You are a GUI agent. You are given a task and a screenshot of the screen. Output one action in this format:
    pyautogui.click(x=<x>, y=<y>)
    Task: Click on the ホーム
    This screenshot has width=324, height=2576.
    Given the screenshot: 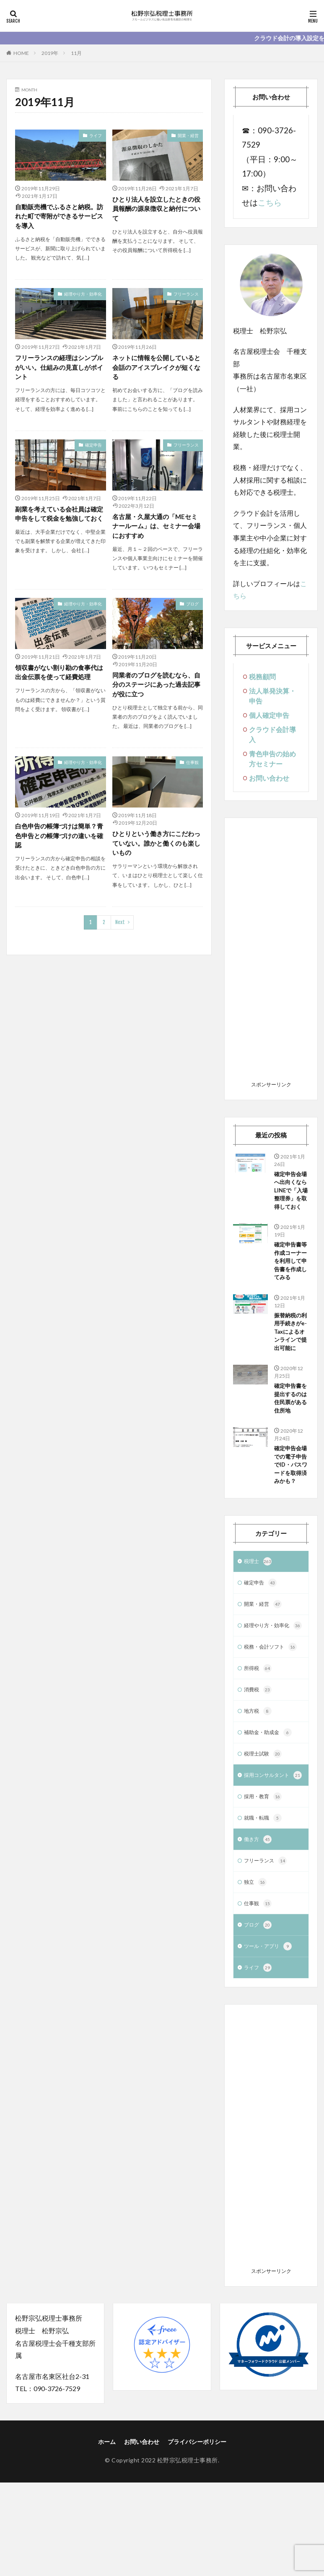 What is the action you would take?
    pyautogui.click(x=107, y=2535)
    